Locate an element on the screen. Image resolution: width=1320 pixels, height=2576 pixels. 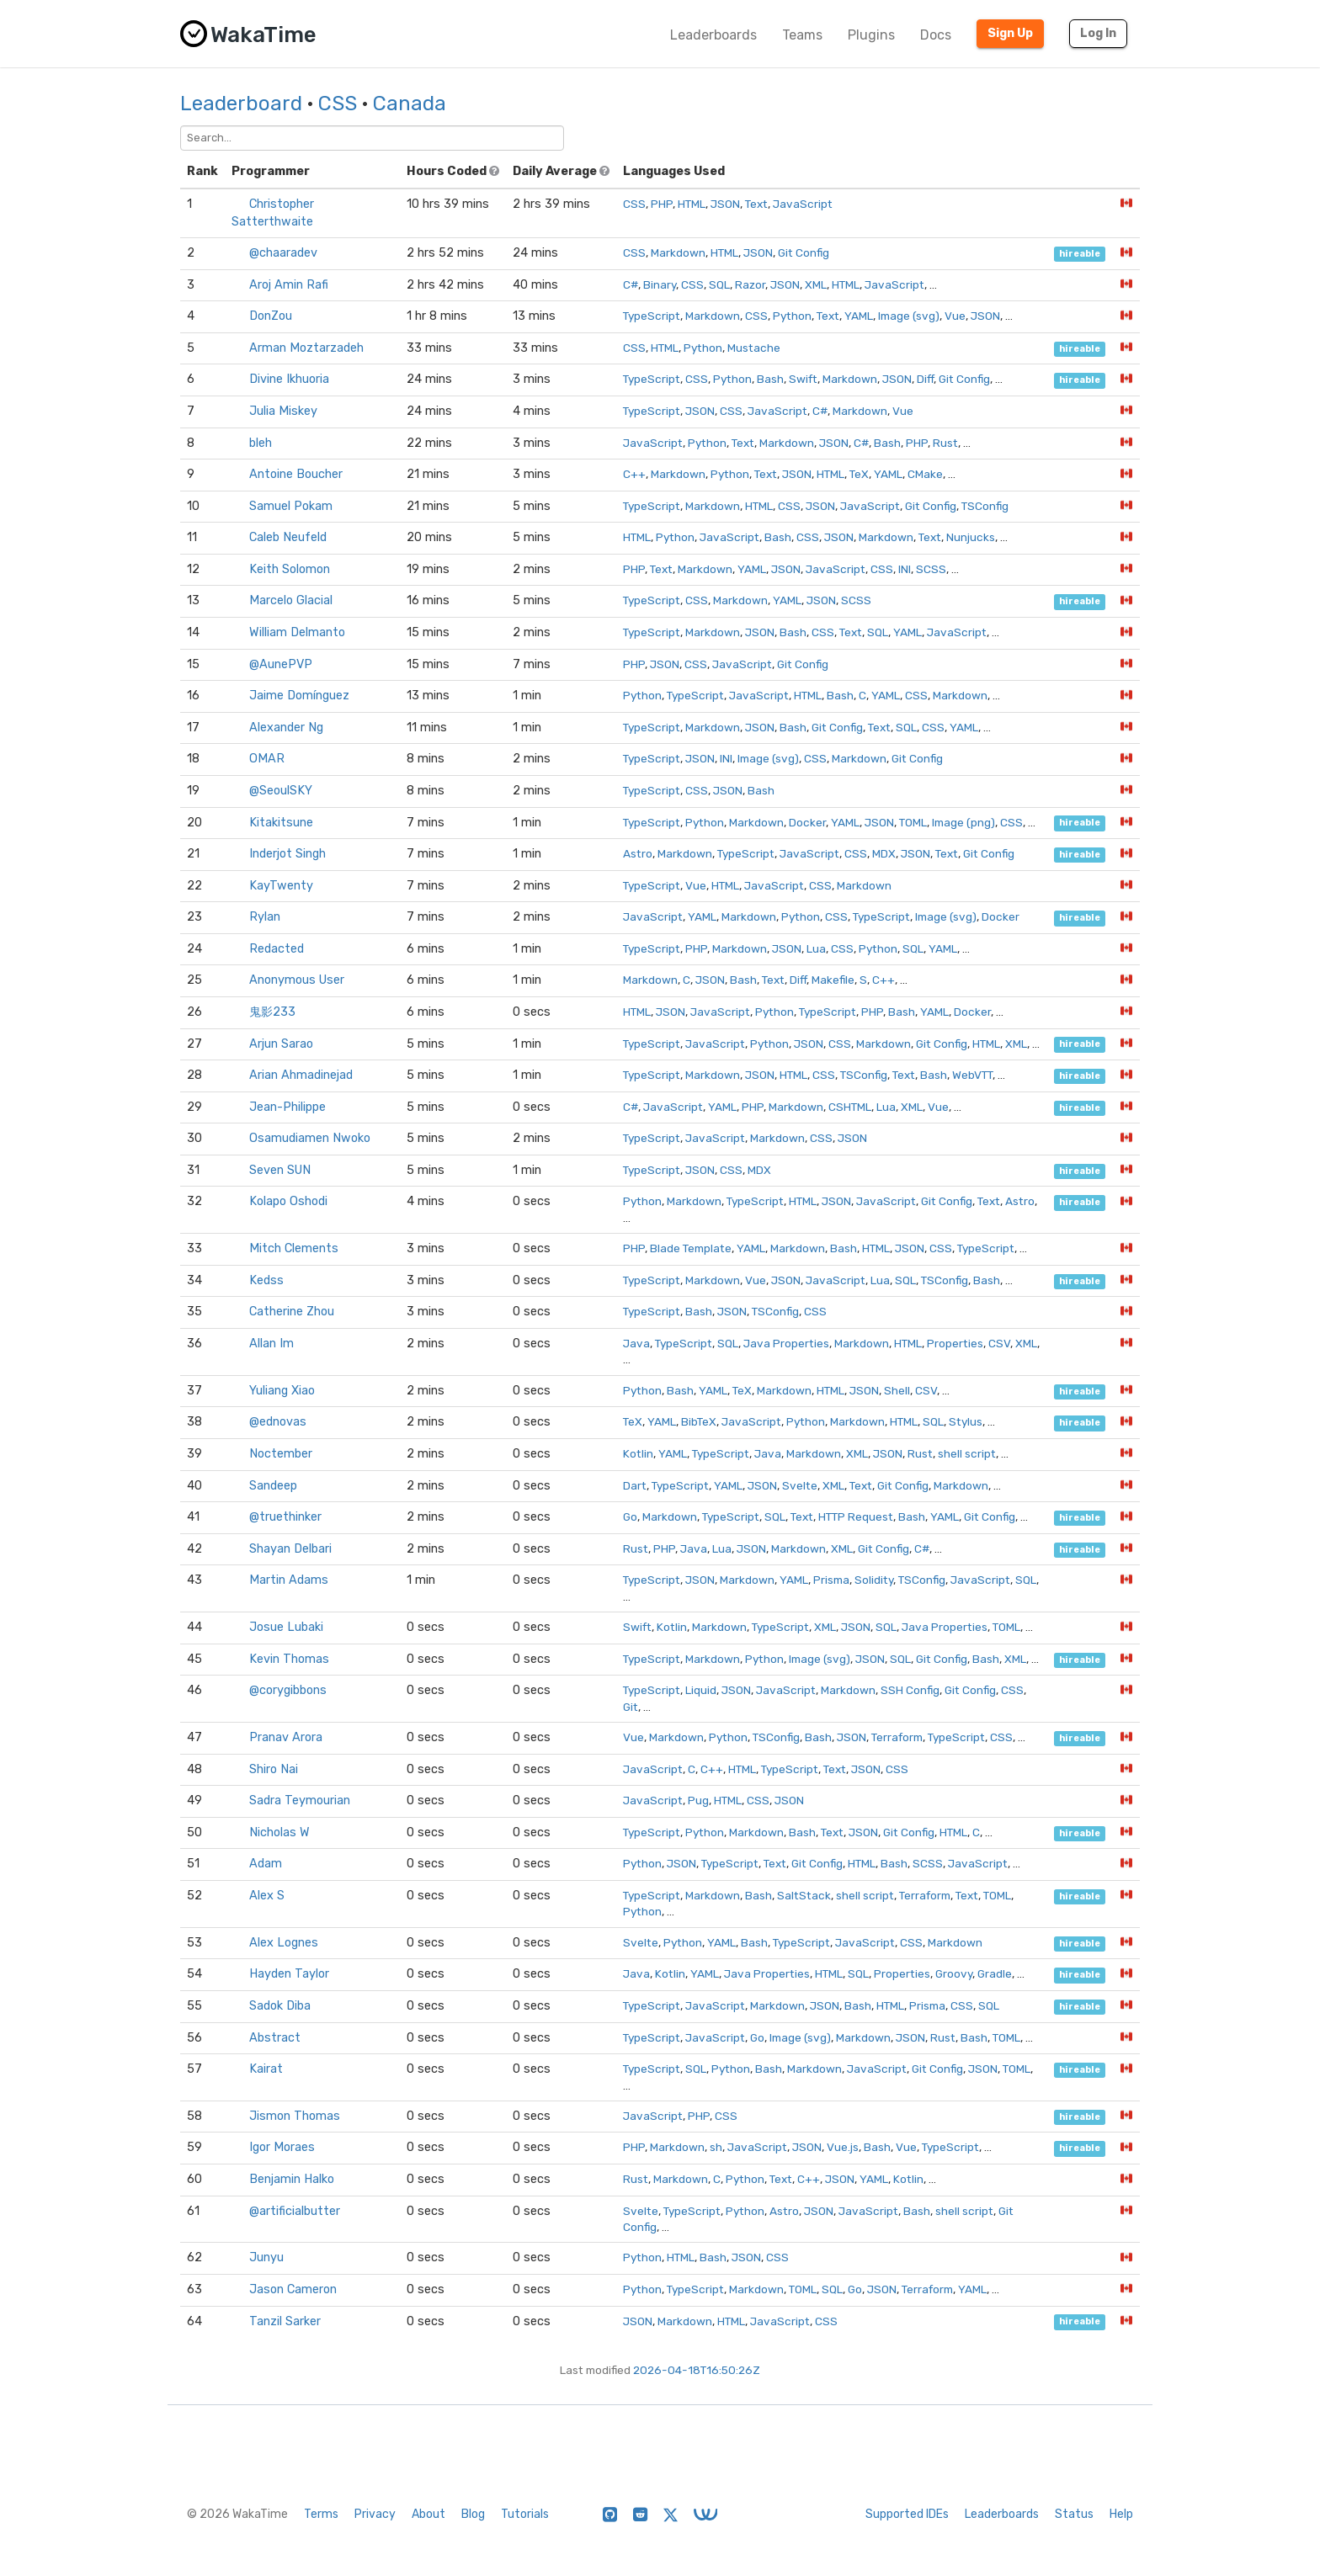
shell script is located at coordinates (967, 1453).